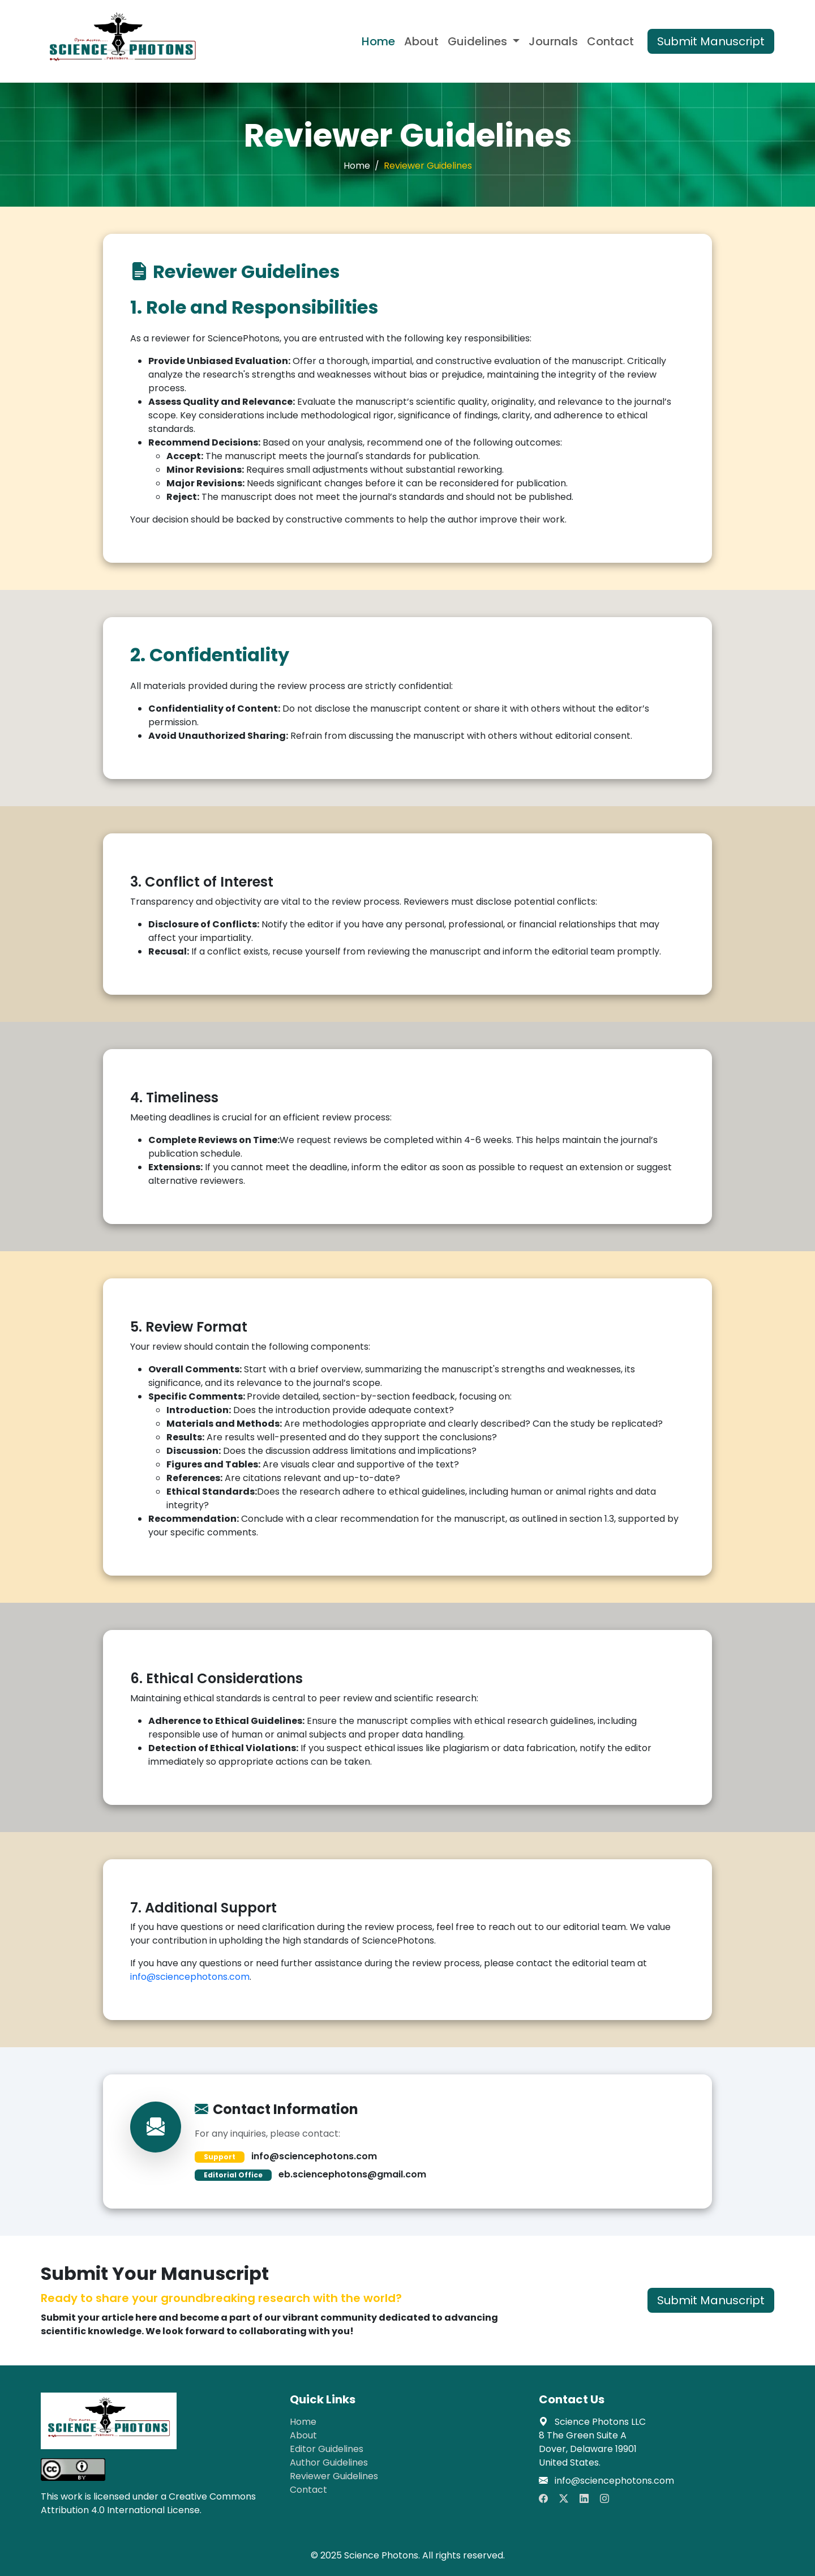 The image size is (815, 2576). Describe the element at coordinates (610, 41) in the screenshot. I see `Contact` at that location.